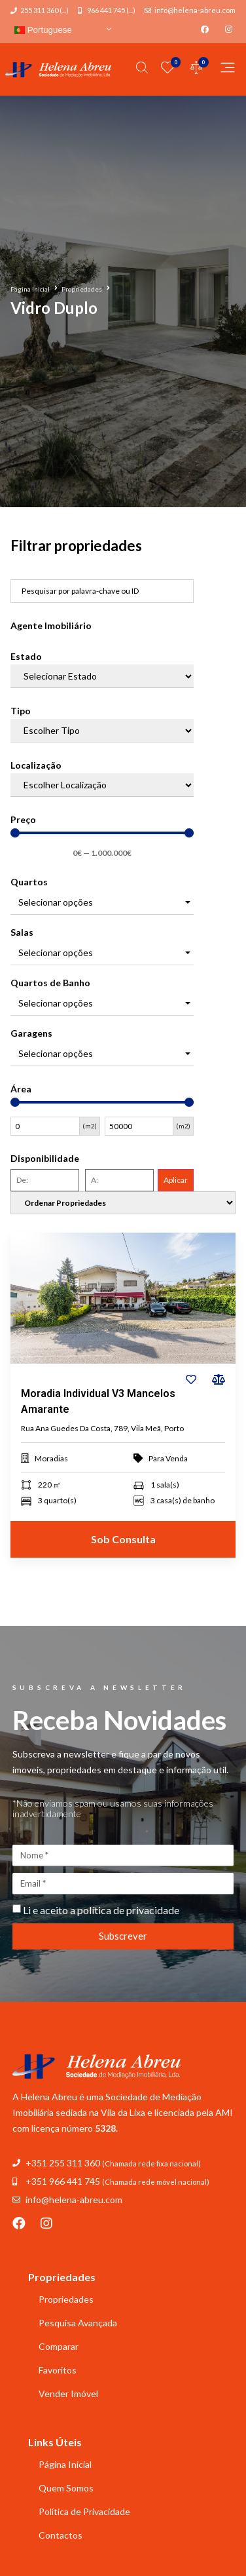 This screenshot has width=246, height=2576. Describe the element at coordinates (82, 289) in the screenshot. I see `Propriedades` at that location.